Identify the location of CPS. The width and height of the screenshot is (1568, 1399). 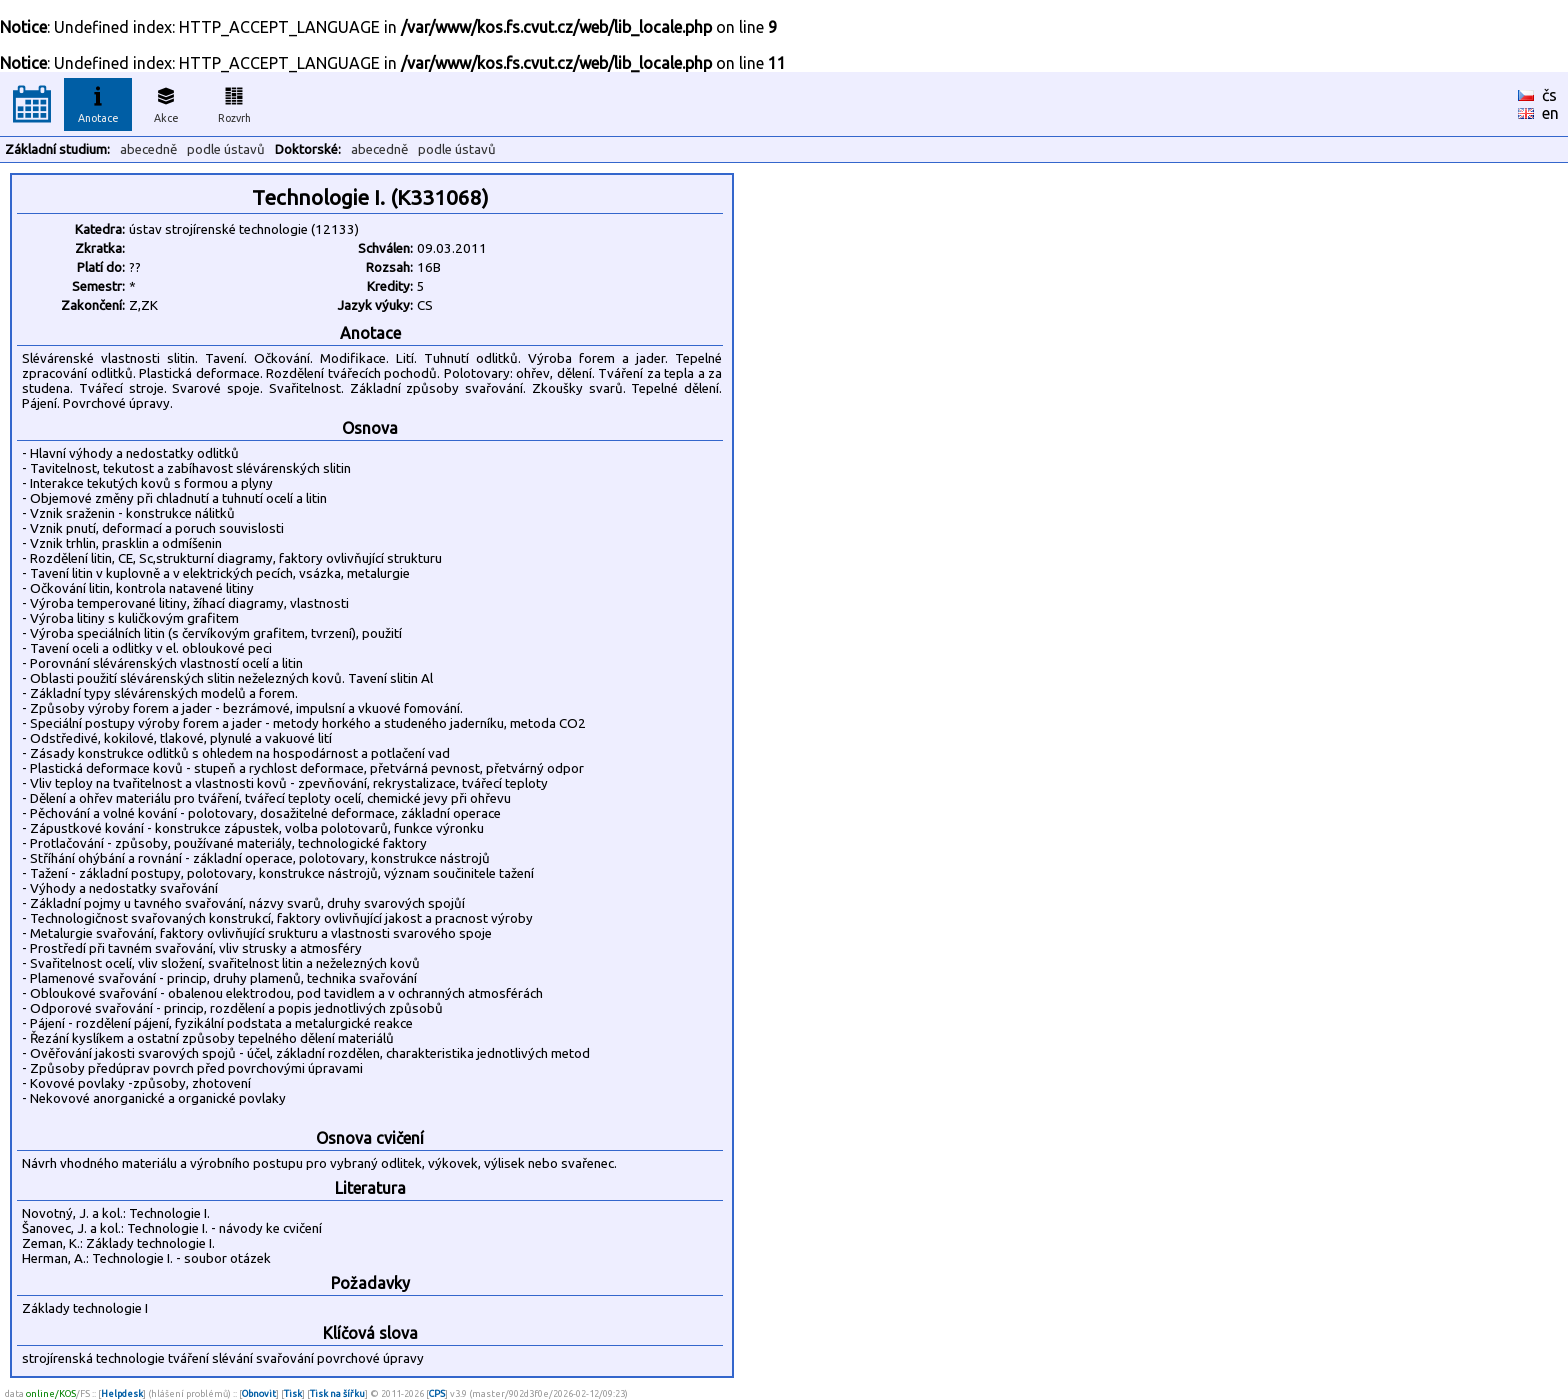
(437, 1393).